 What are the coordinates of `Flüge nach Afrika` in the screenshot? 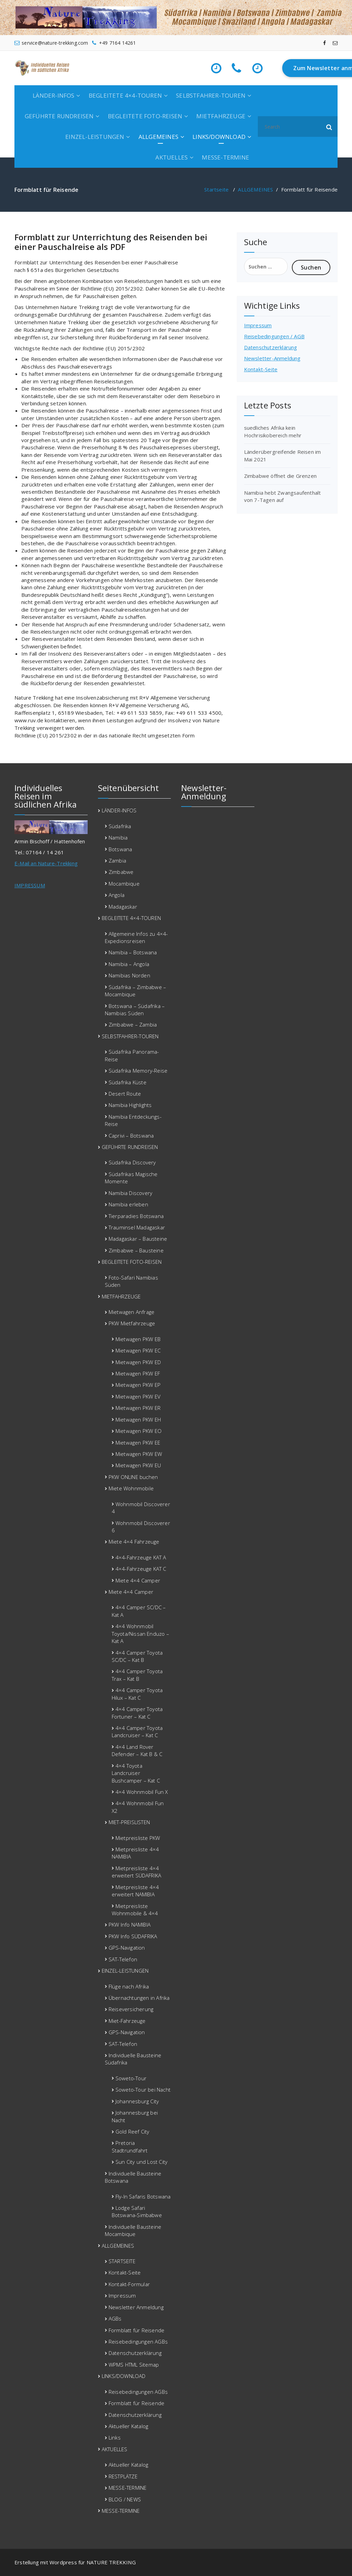 It's located at (129, 1986).